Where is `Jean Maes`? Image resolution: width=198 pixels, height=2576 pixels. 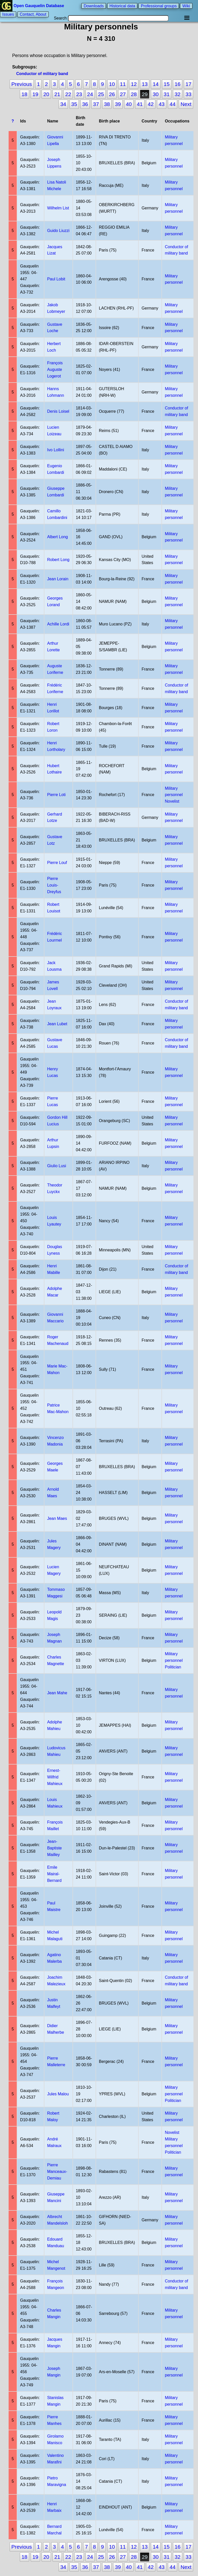 Jean Maes is located at coordinates (57, 1518).